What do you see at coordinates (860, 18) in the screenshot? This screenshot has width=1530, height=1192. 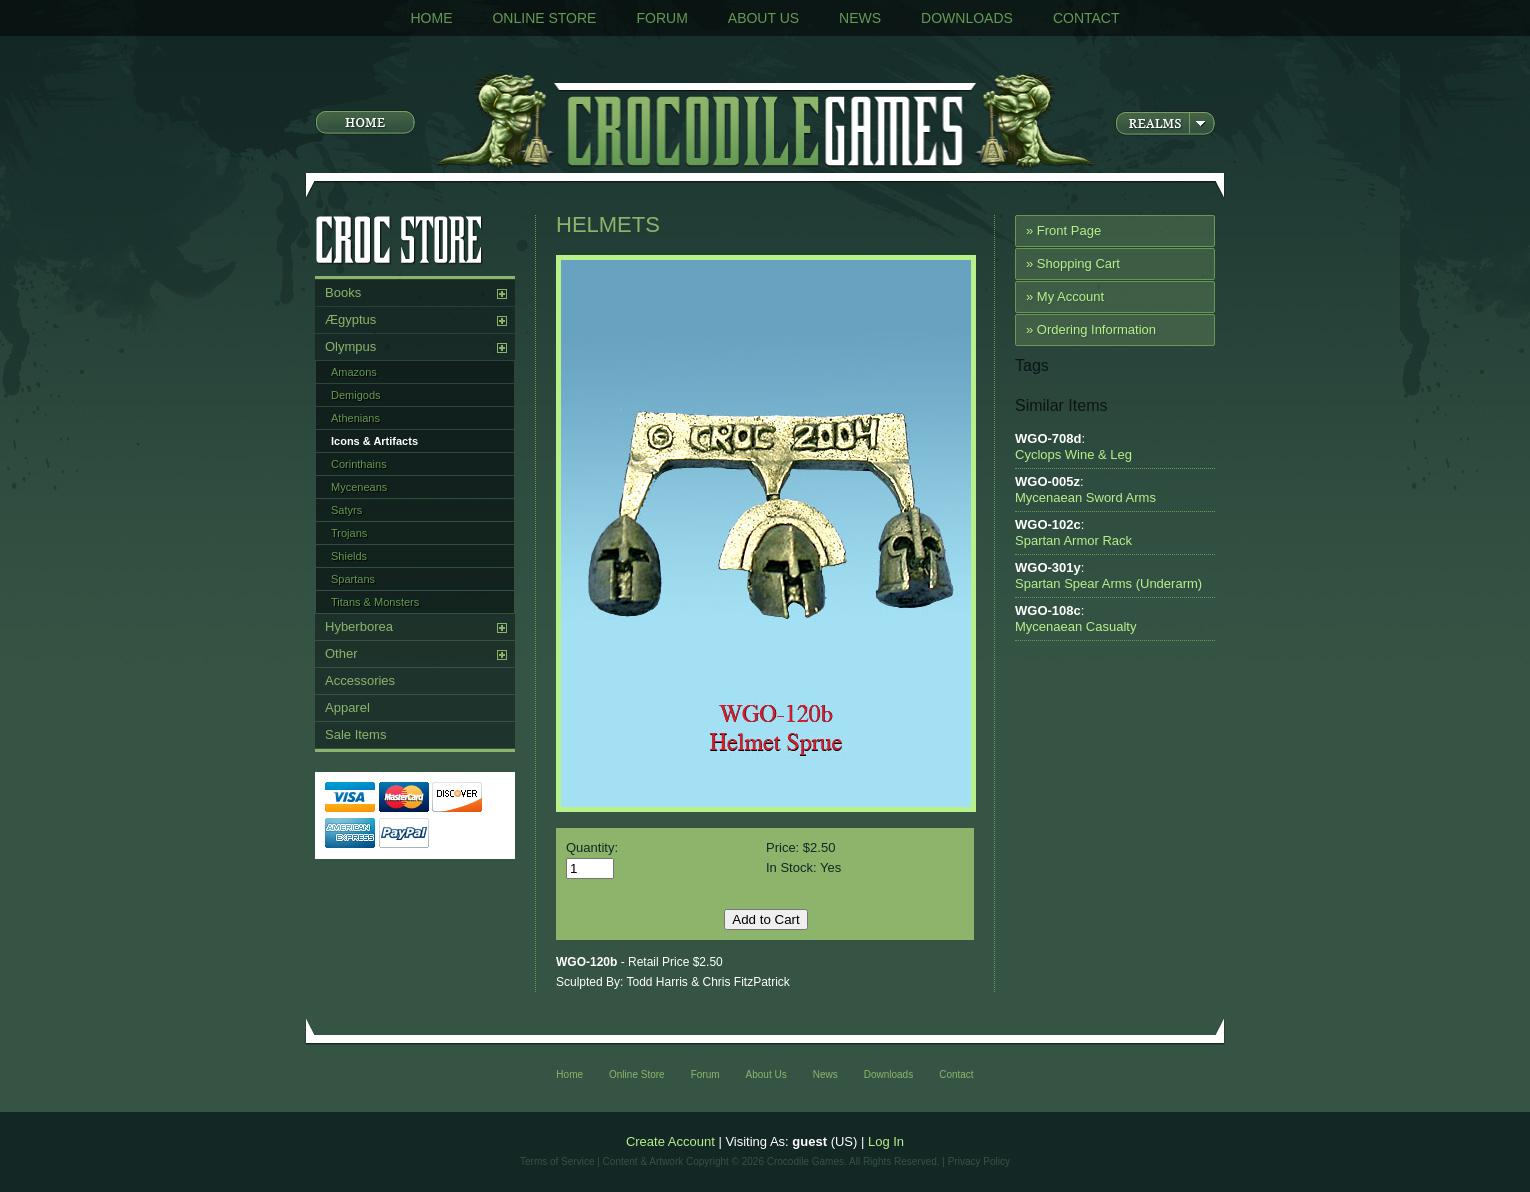 I see `News` at bounding box center [860, 18].